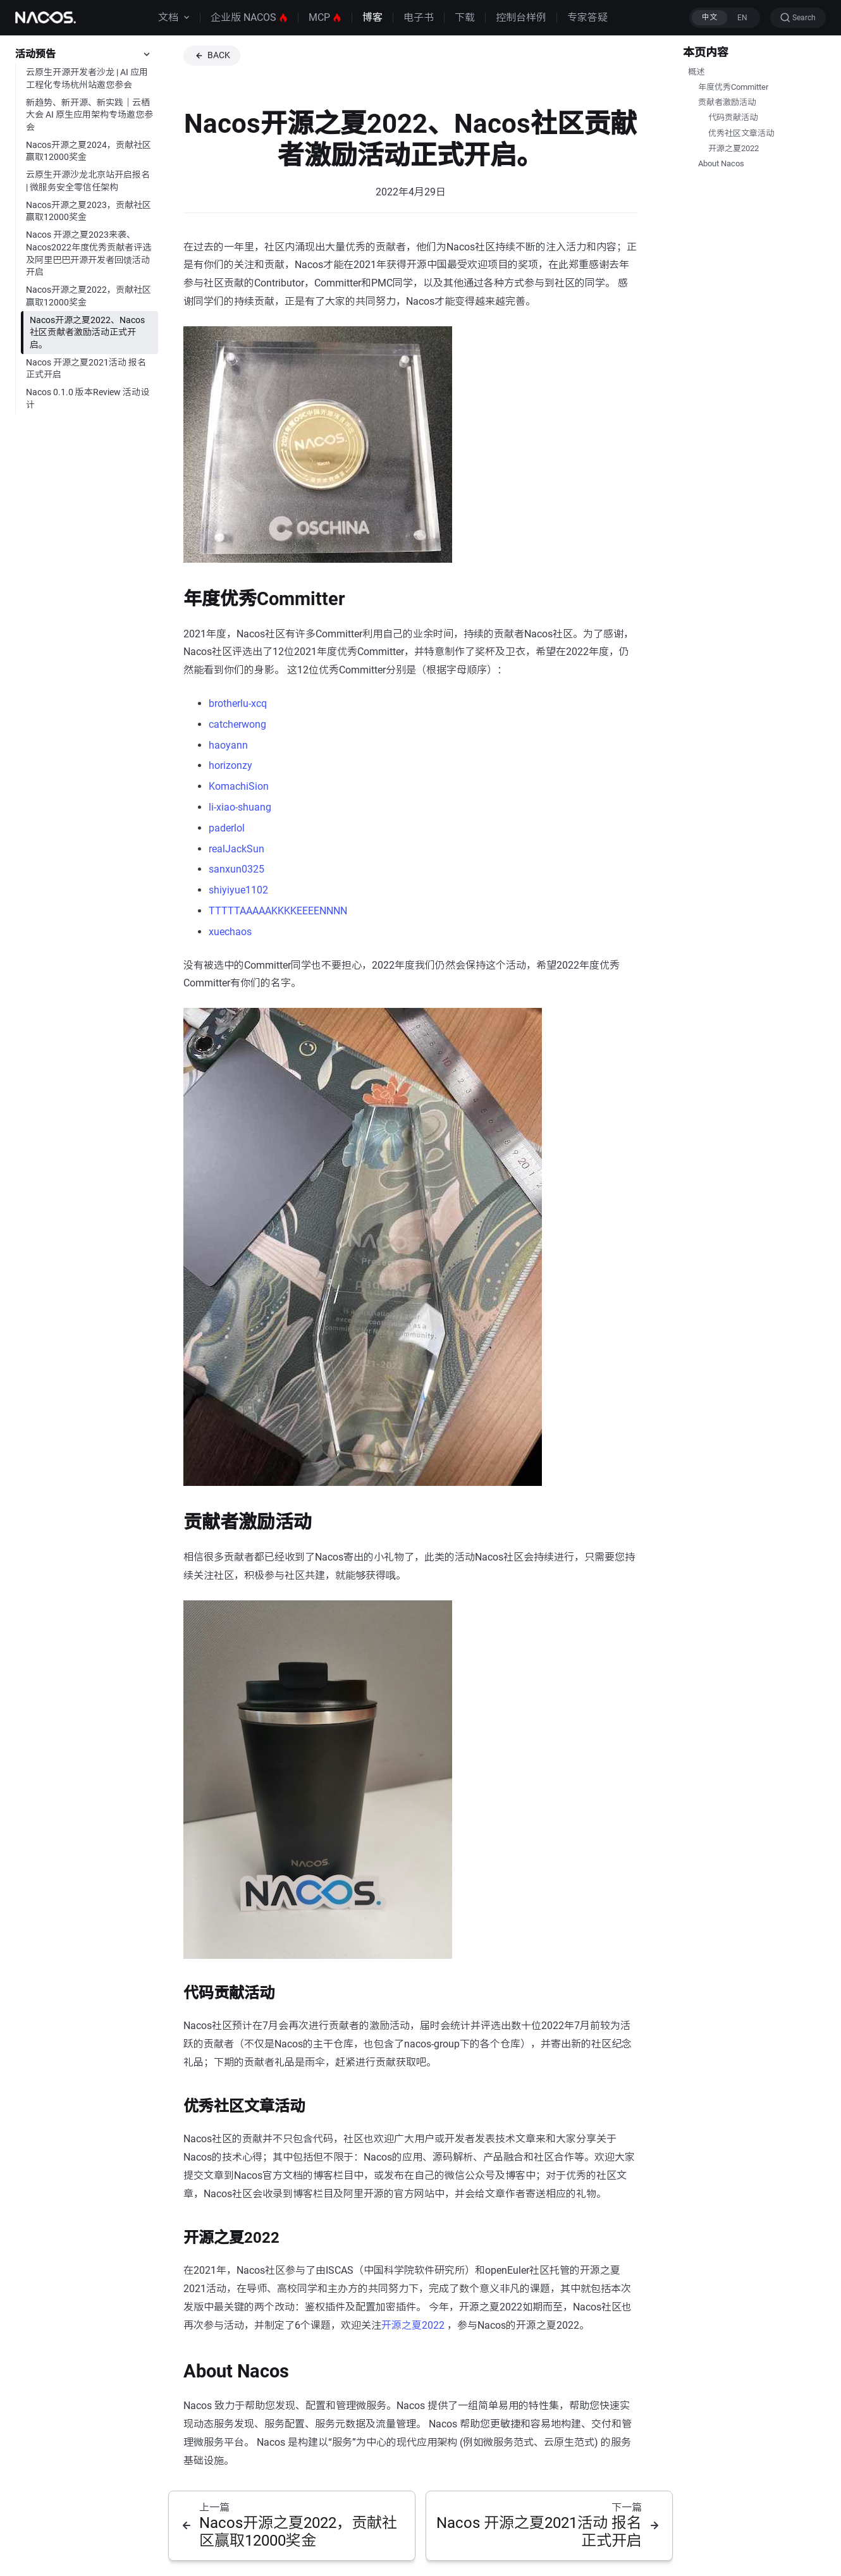  I want to click on xuechaos, so click(230, 932).